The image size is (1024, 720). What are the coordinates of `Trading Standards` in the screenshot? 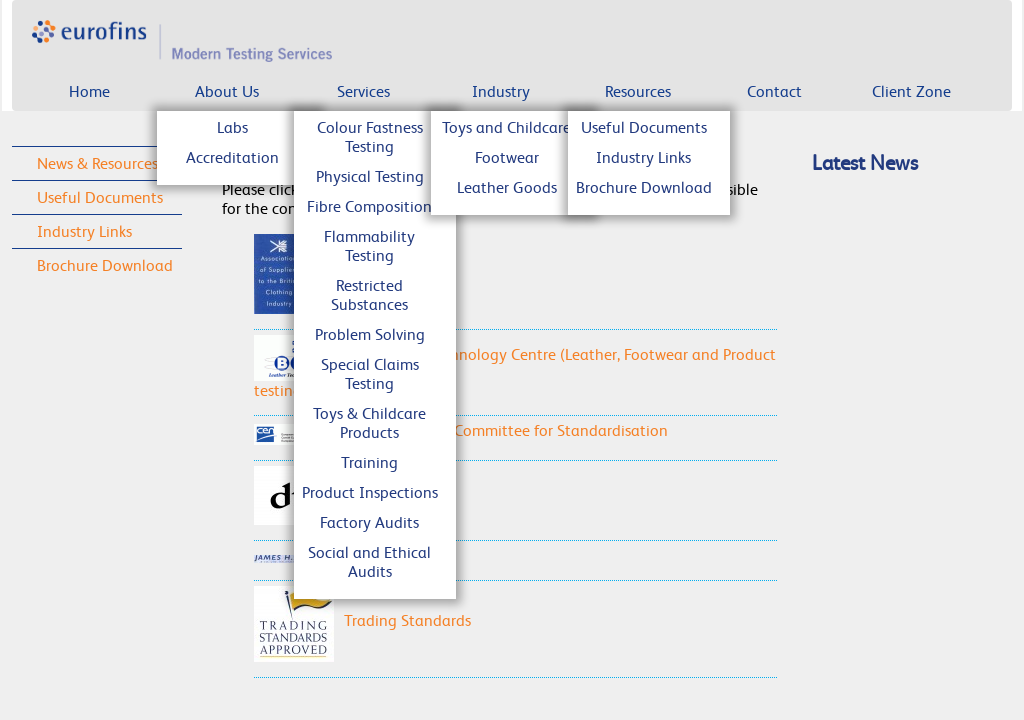 It's located at (362, 620).